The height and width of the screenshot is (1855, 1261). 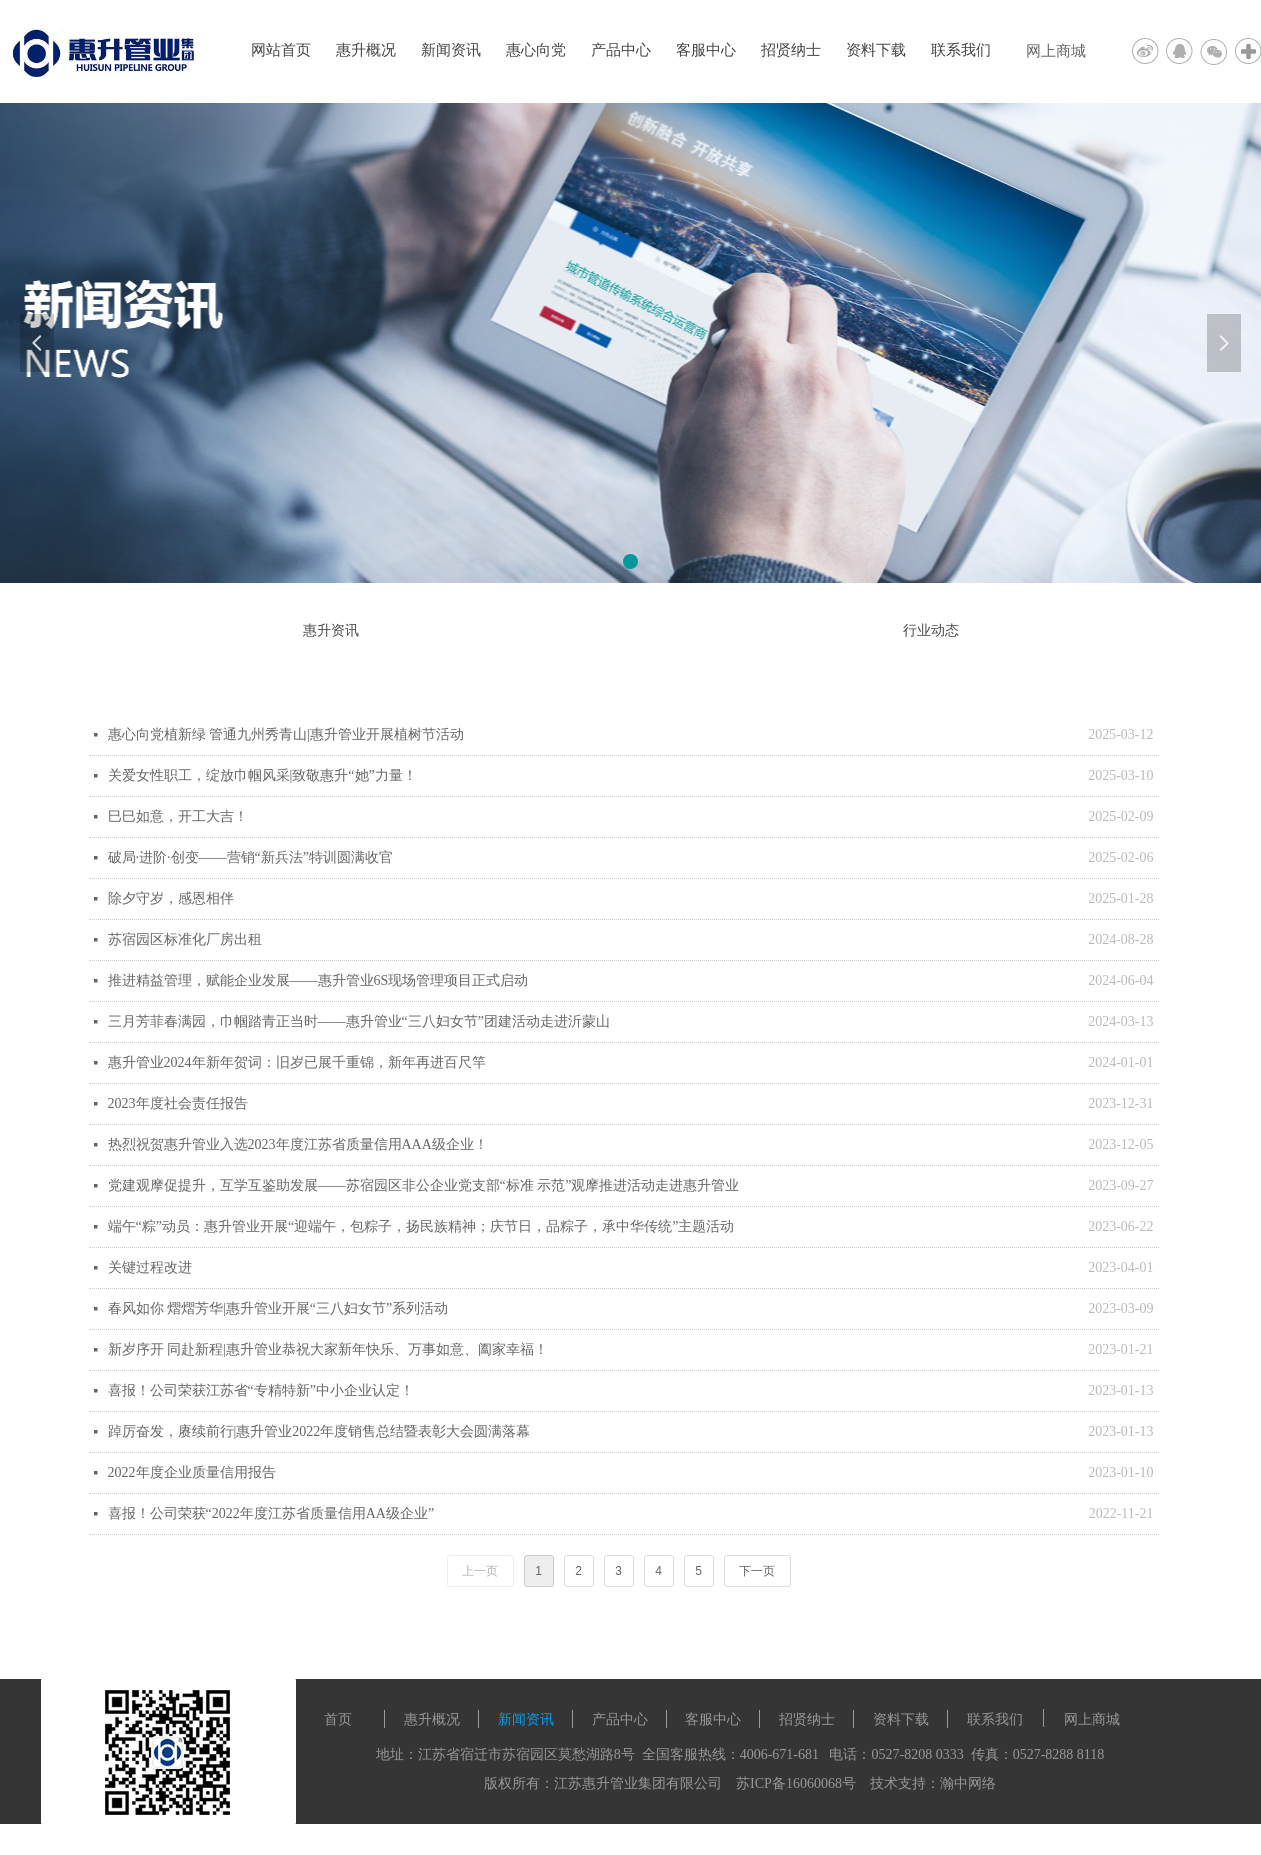 What do you see at coordinates (262, 775) in the screenshot?
I see `关爱女性职工，绽放巾帼风采|致敬惠升“她”力量！` at bounding box center [262, 775].